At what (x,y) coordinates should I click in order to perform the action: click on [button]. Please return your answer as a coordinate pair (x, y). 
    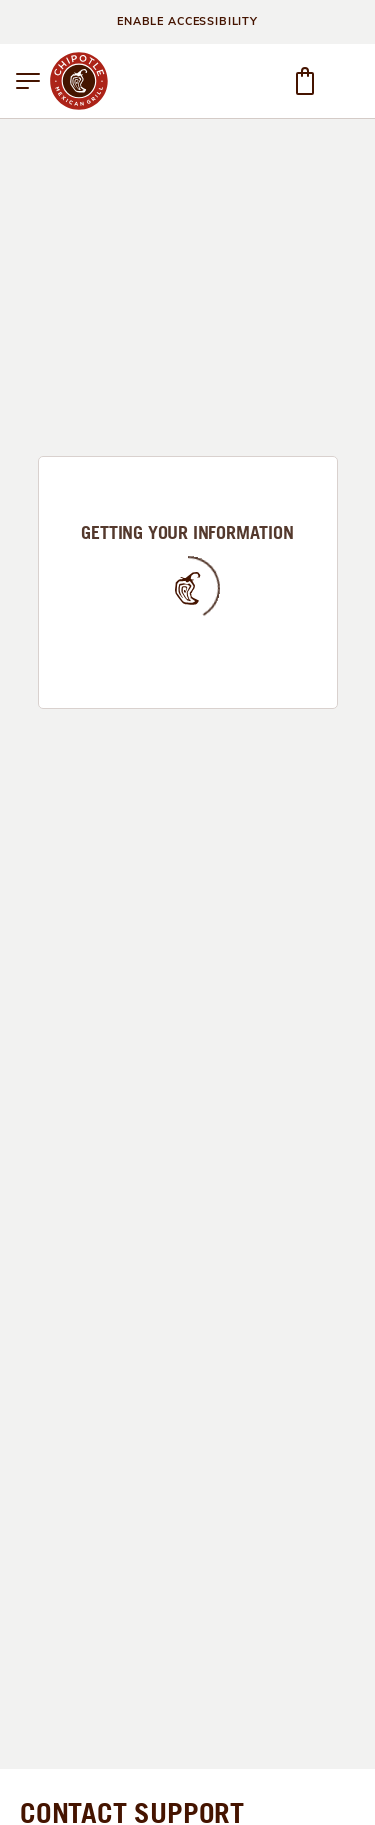
    Looking at the image, I should click on (28, 81).